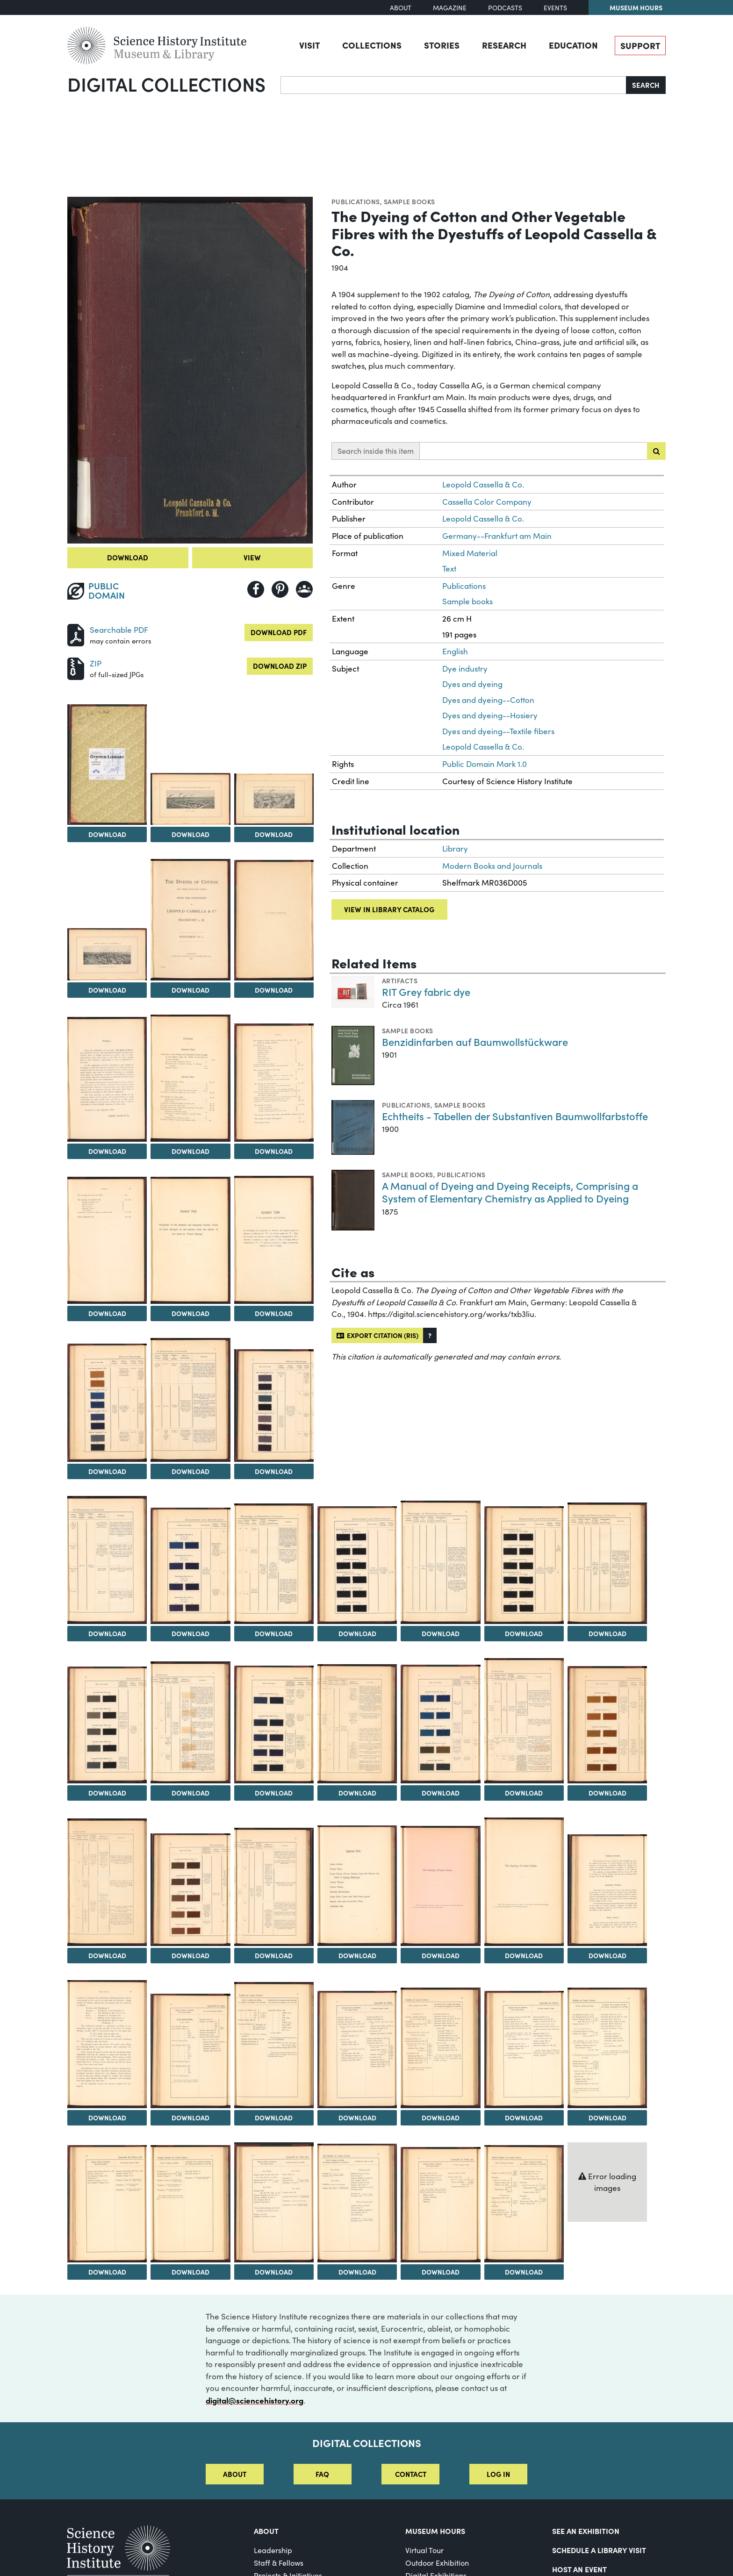 Image resolution: width=733 pixels, height=2576 pixels. Describe the element at coordinates (437, 2563) in the screenshot. I see `Outdoor Exhibition` at that location.